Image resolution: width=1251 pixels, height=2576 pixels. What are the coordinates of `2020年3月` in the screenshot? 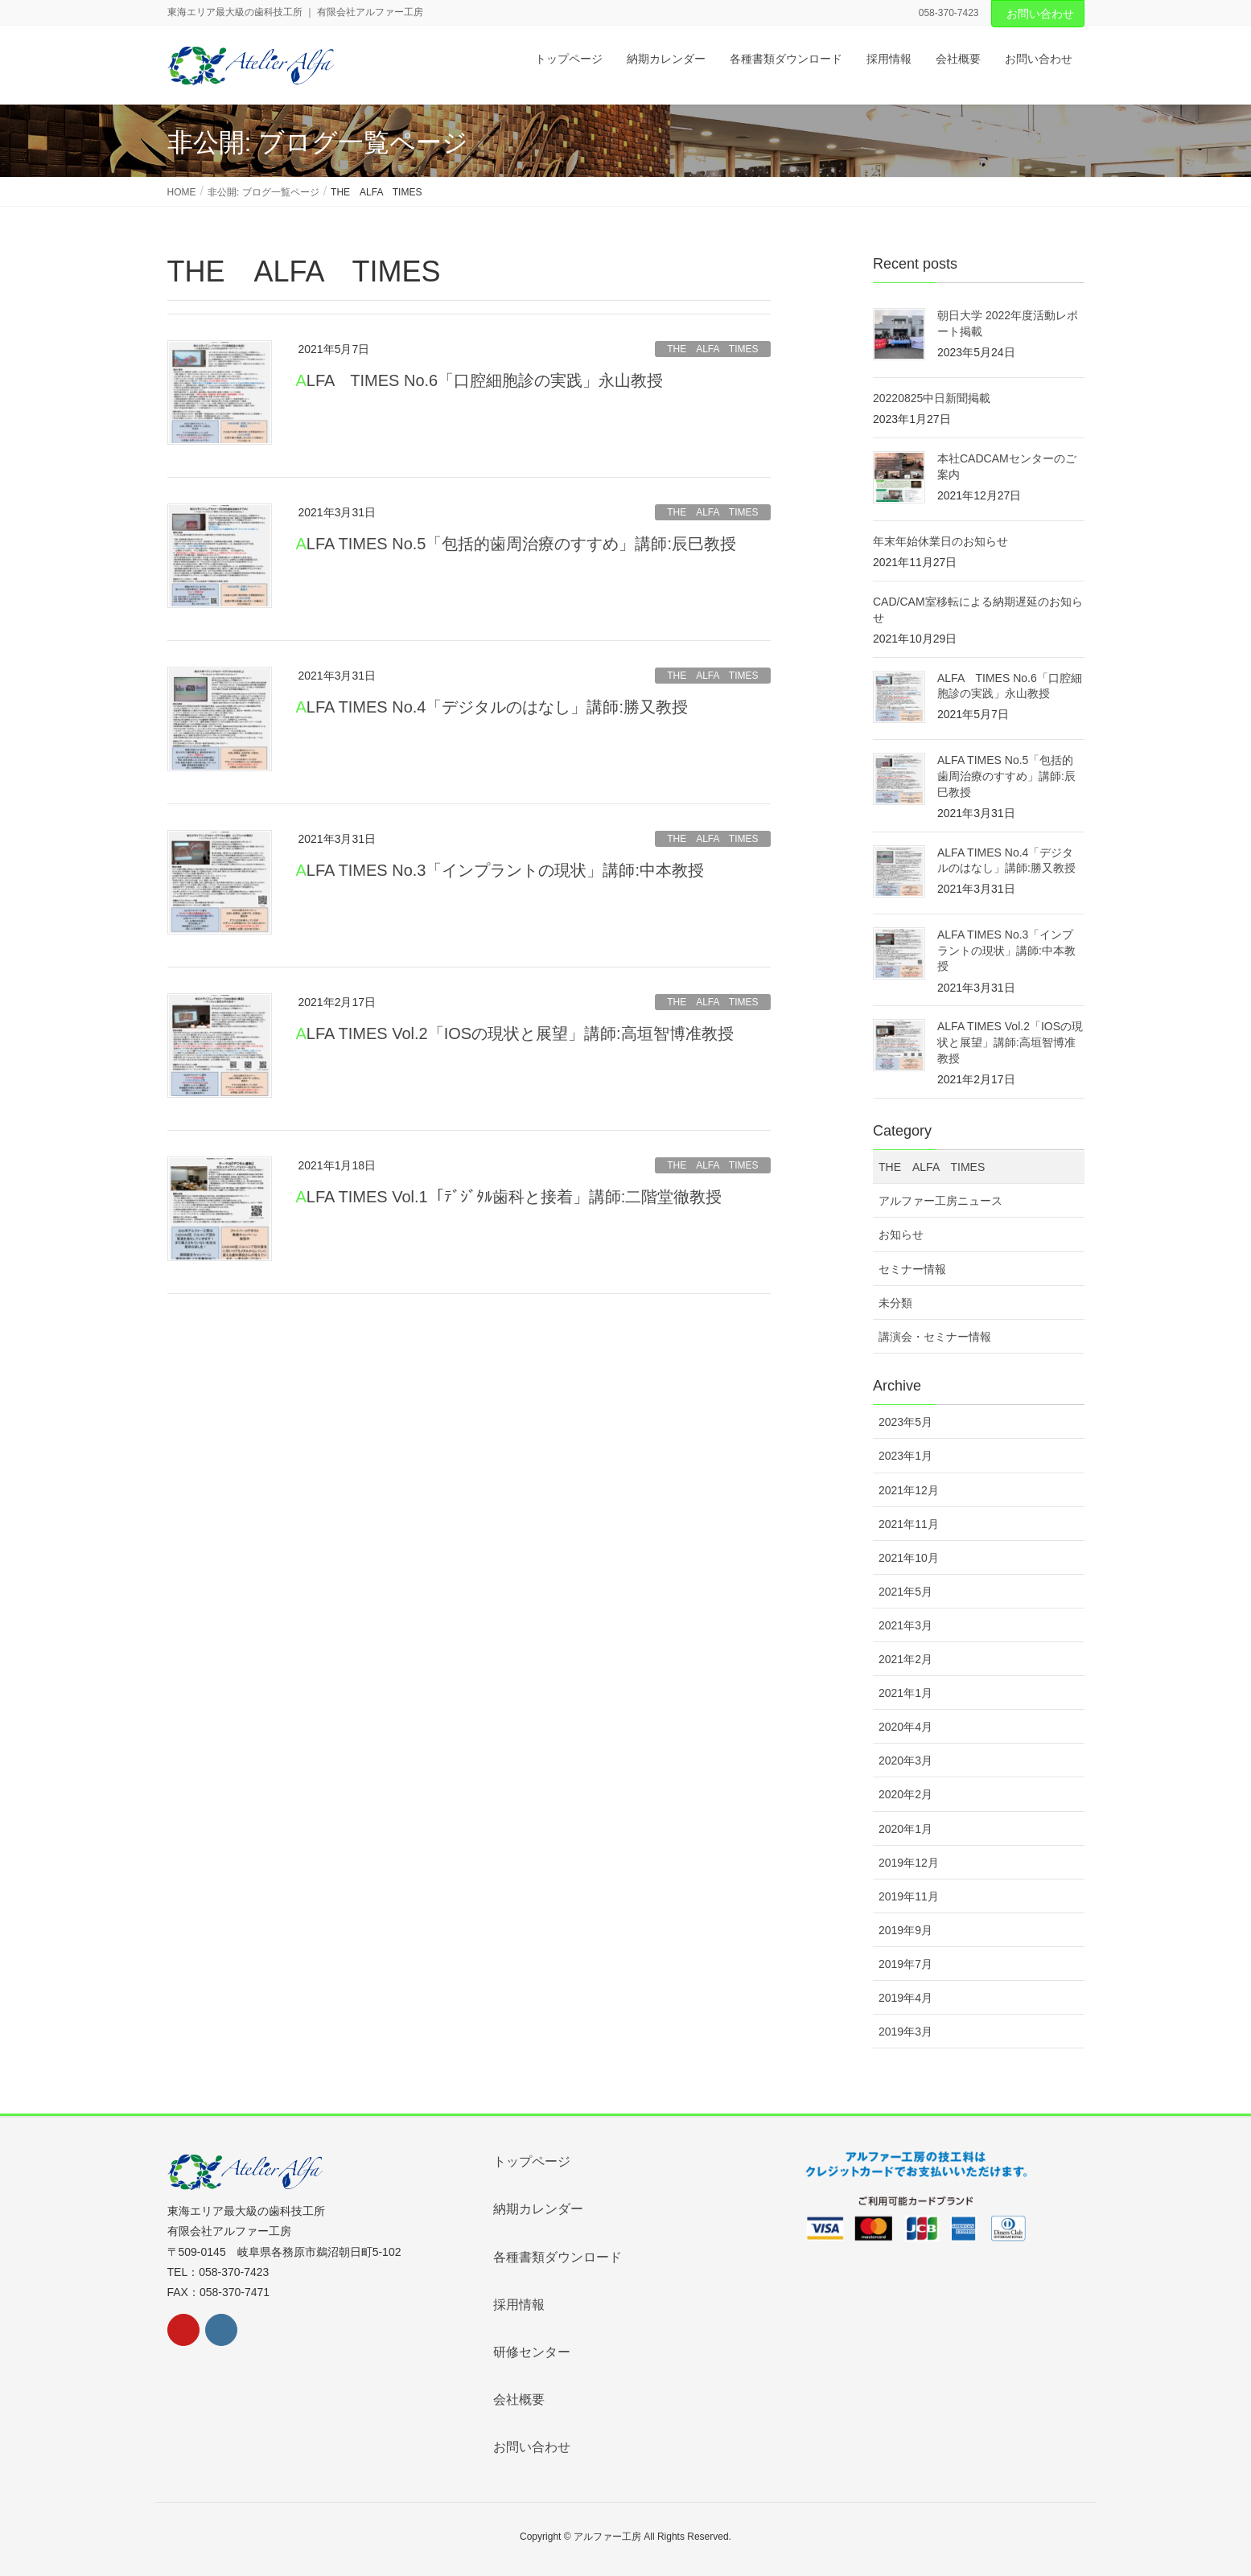 It's located at (905, 1760).